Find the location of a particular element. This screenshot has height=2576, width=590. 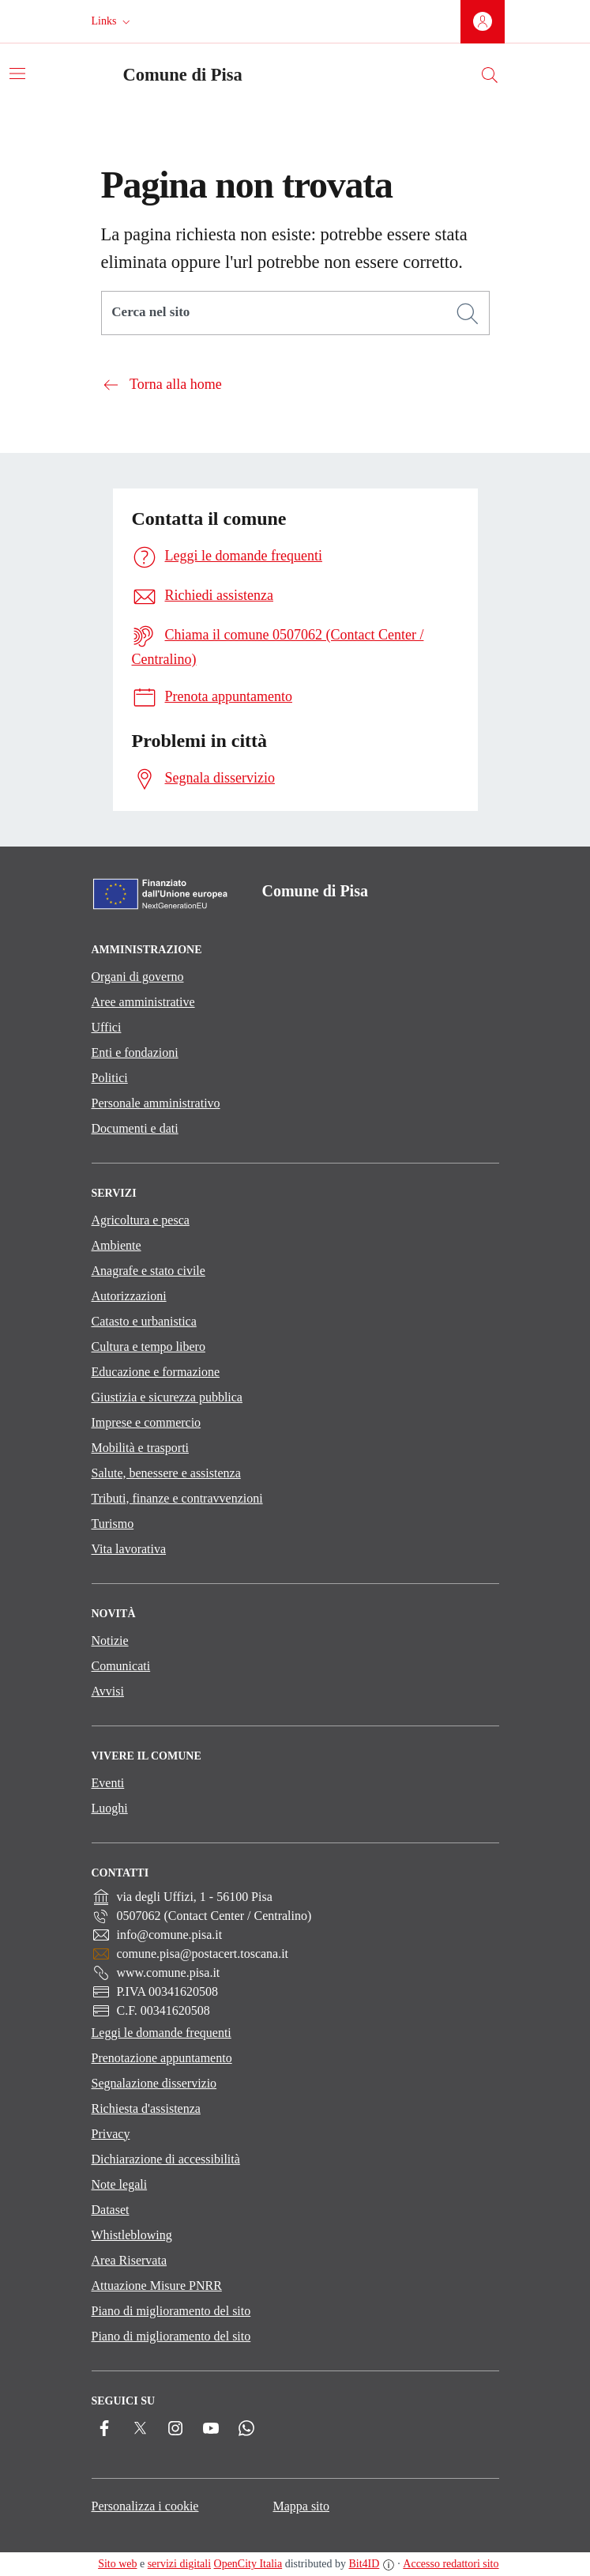

Tributi, finanze e contravvenzioni is located at coordinates (177, 1498).